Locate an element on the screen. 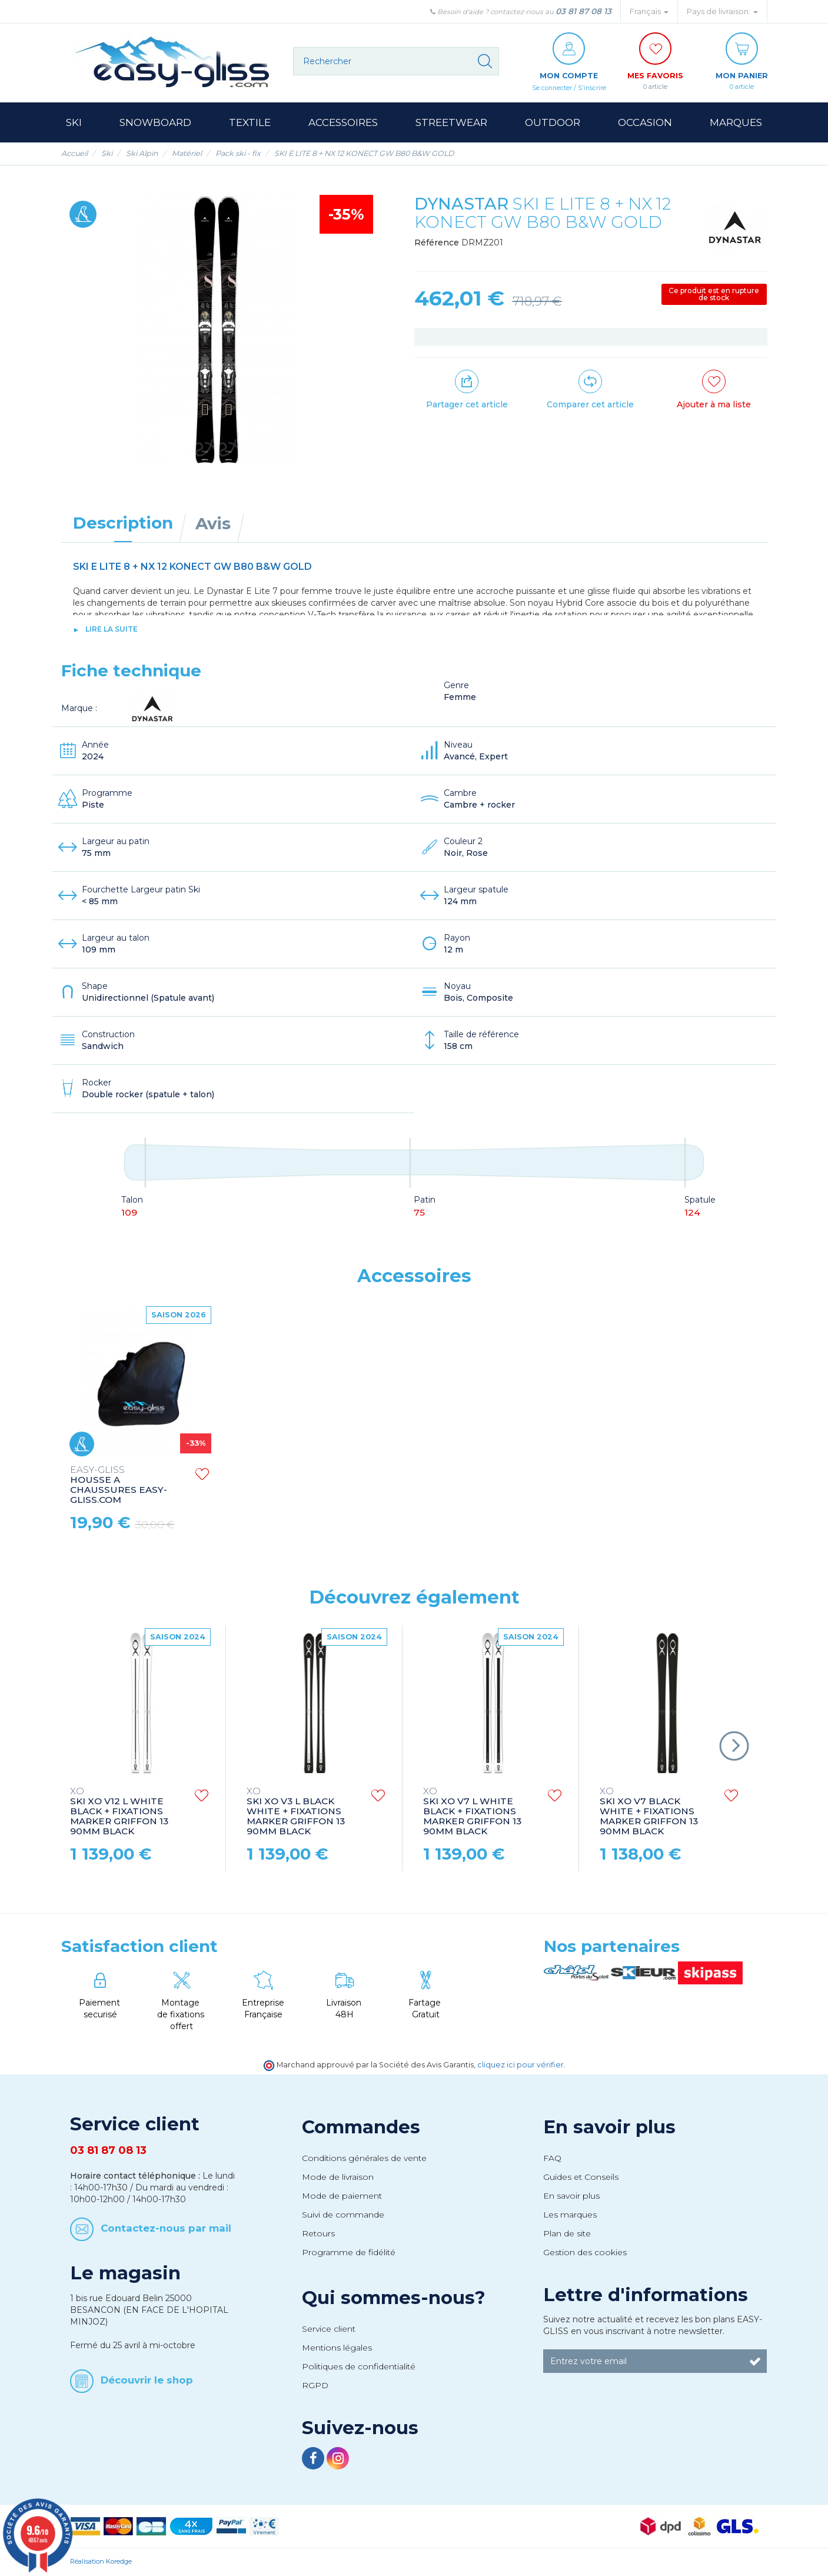 This screenshot has height=2576, width=828. lire la suite is located at coordinates (111, 629).